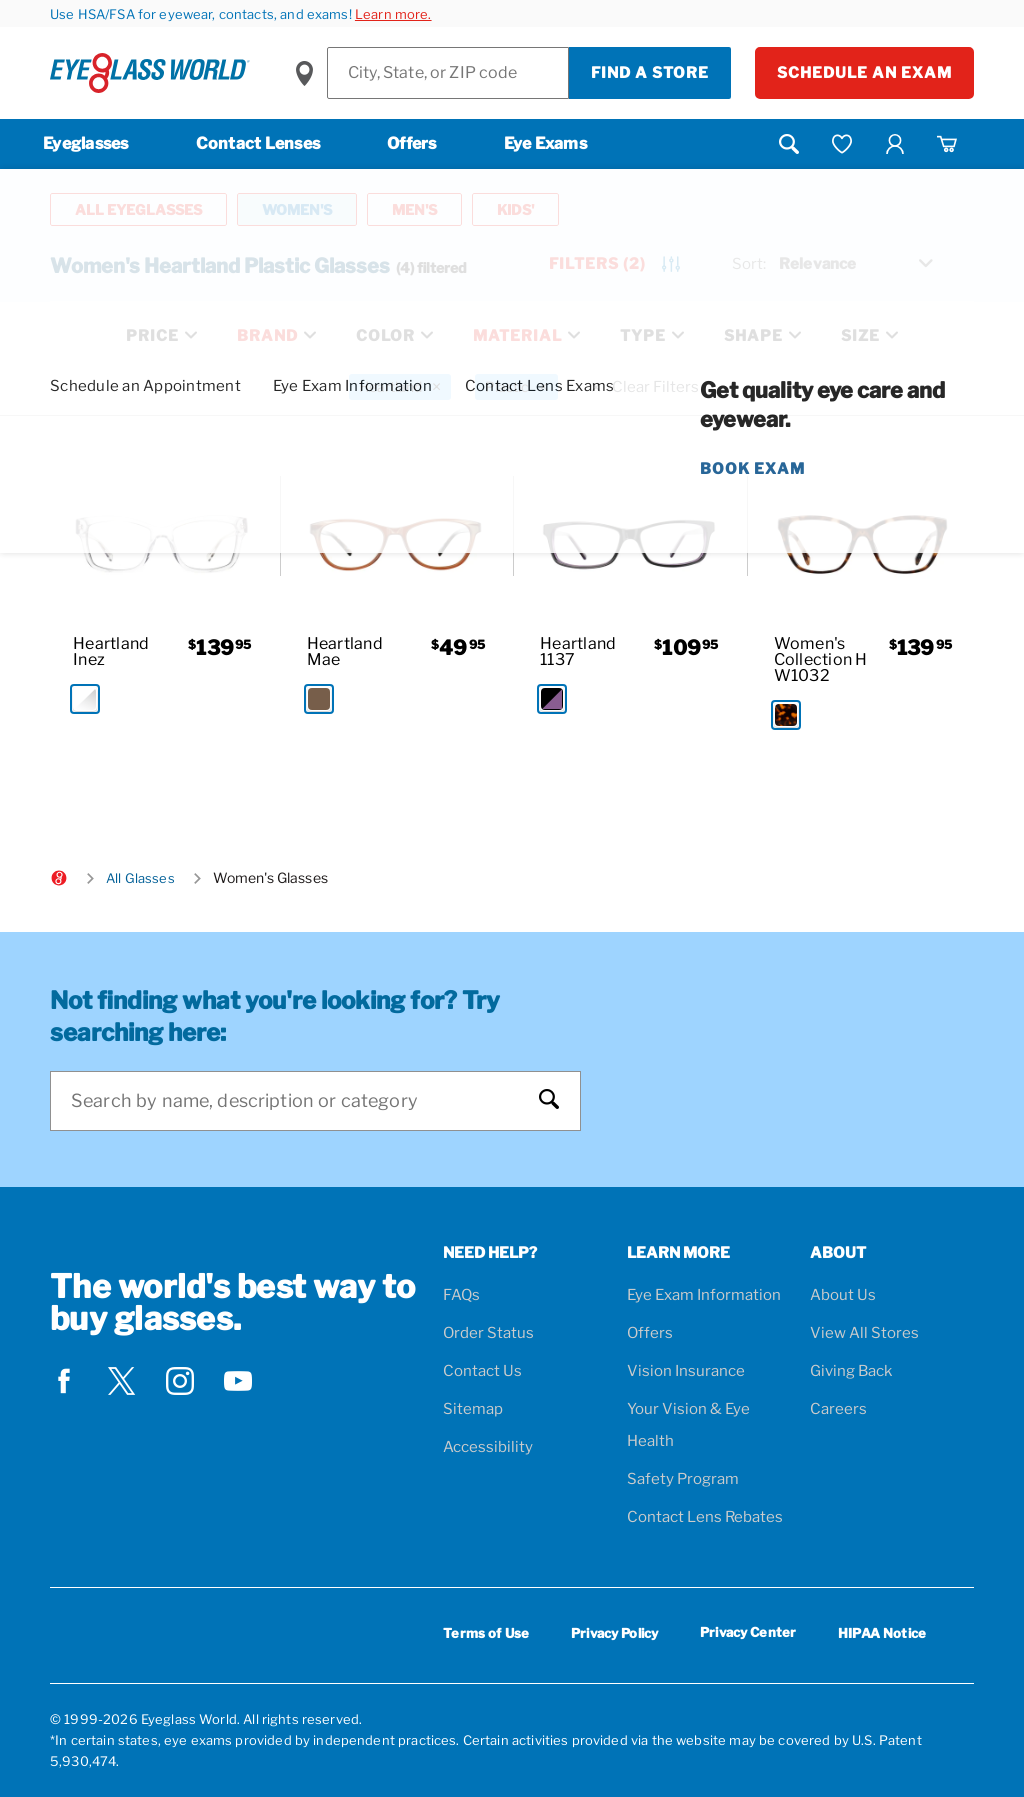 The width and height of the screenshot is (1024, 1797). What do you see at coordinates (614, 1633) in the screenshot?
I see `Privacy Policy` at bounding box center [614, 1633].